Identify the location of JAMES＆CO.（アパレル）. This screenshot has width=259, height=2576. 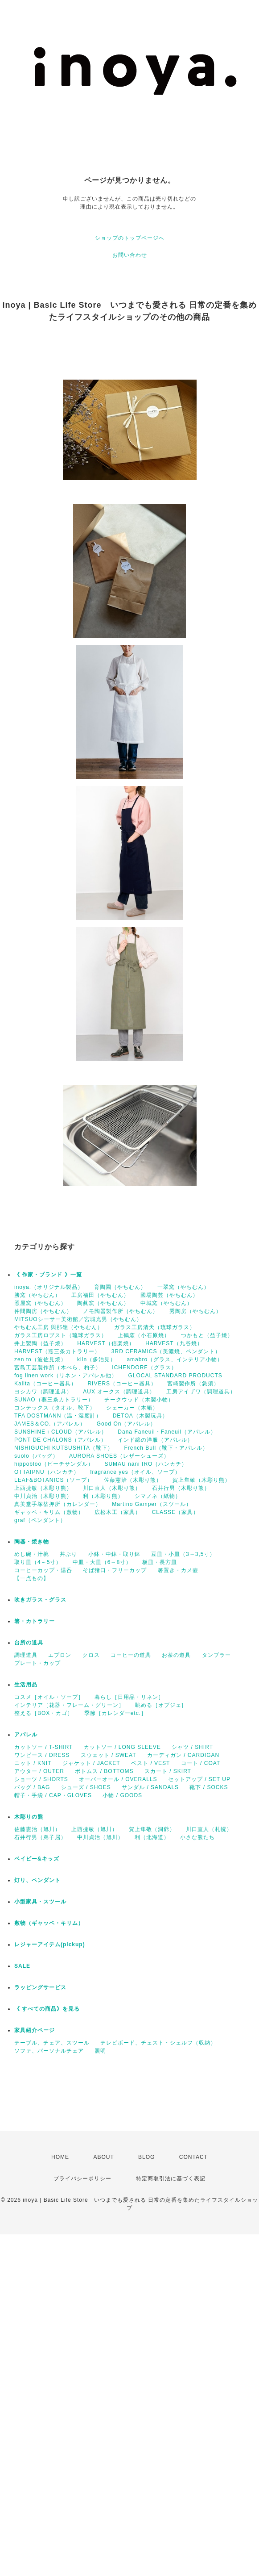
(50, 1424).